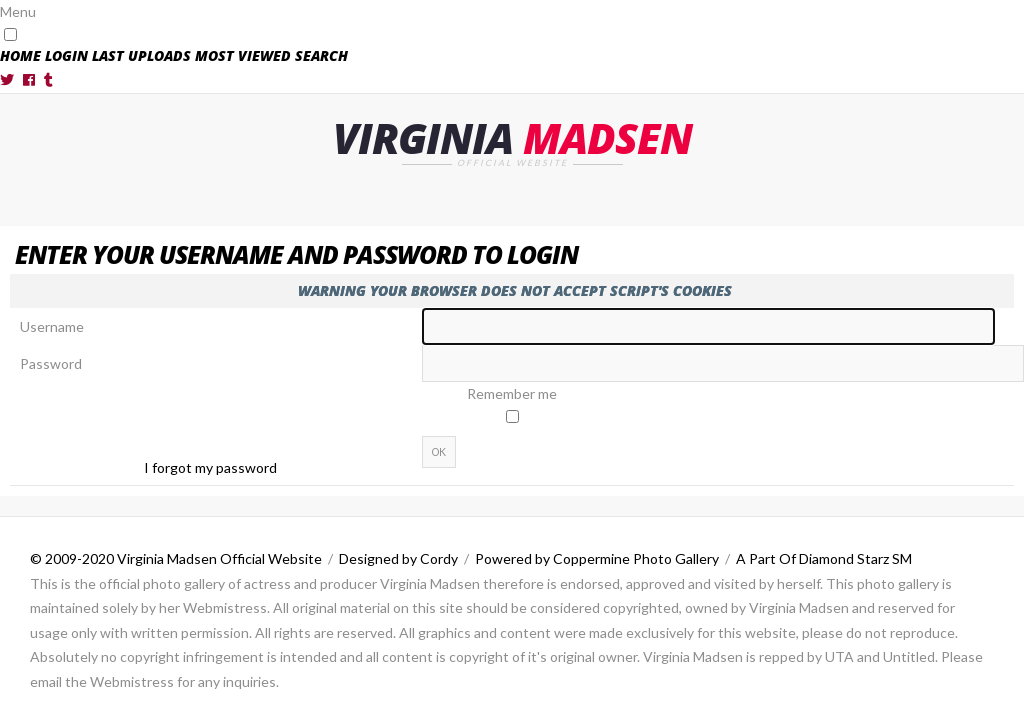 Image resolution: width=1024 pixels, height=724 pixels. Describe the element at coordinates (597, 558) in the screenshot. I see `Powered by Coppermine Photo Gallery` at that location.